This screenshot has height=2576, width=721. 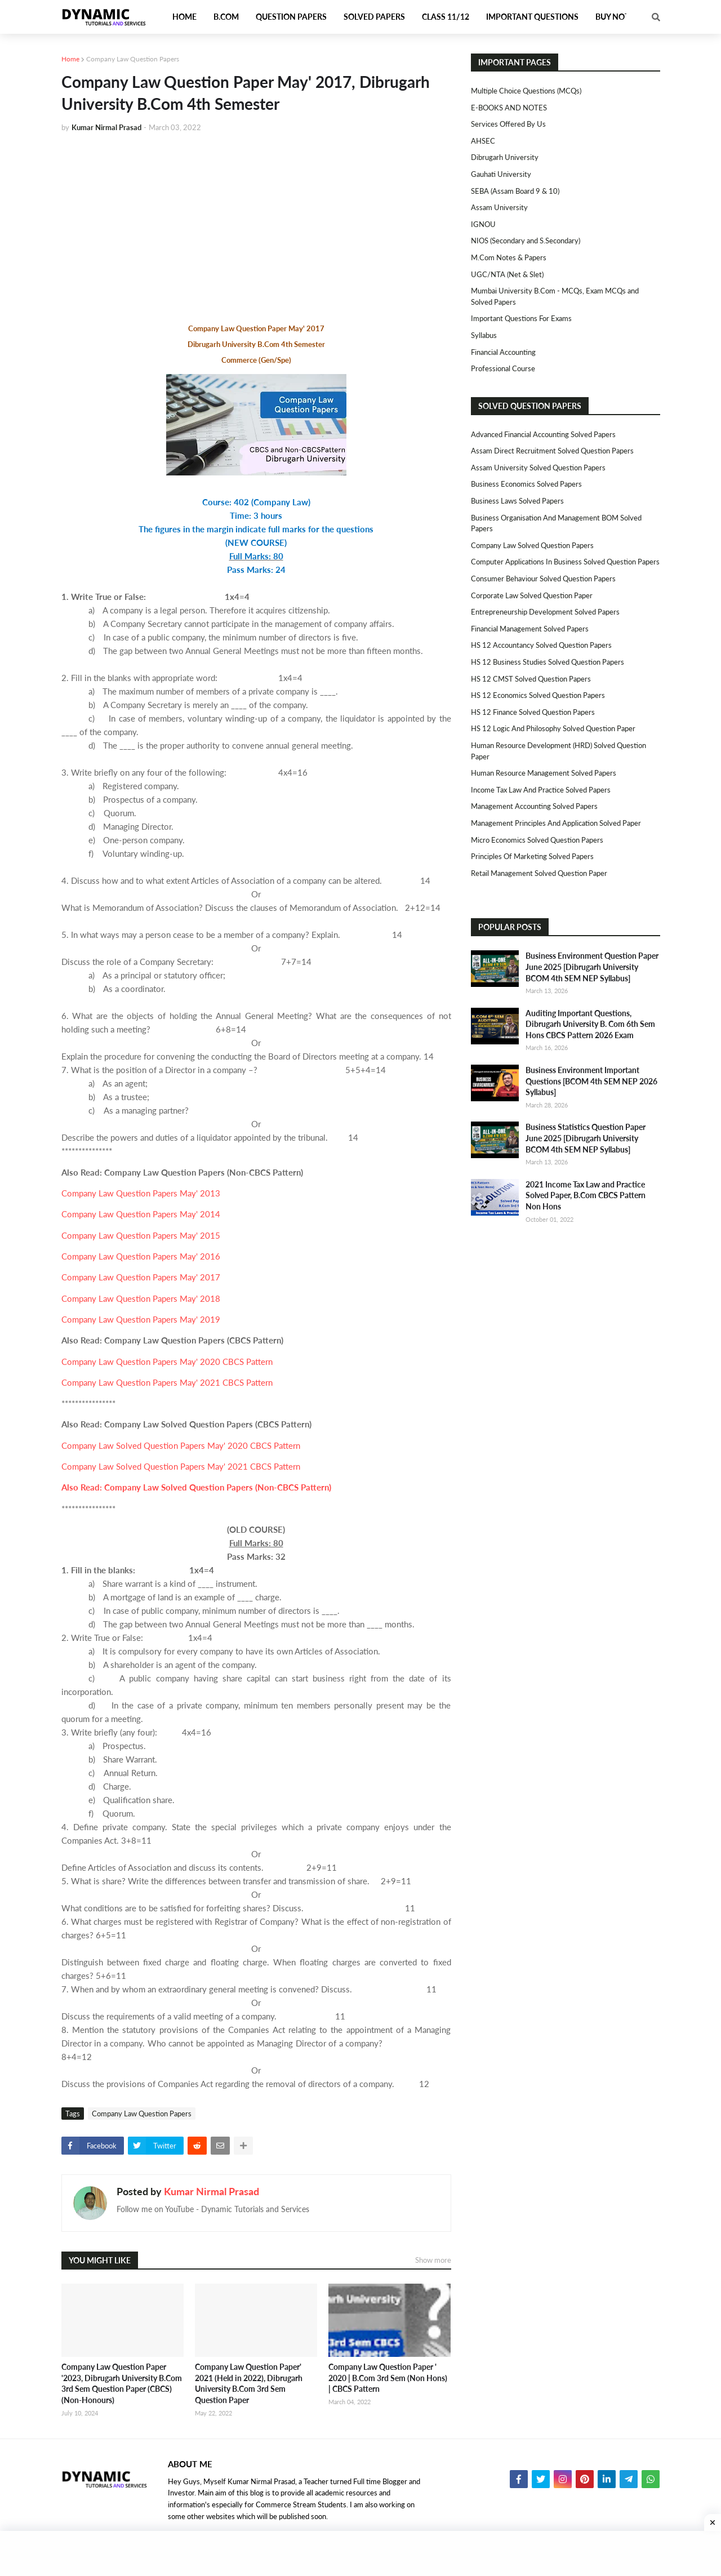 I want to click on Consumer Behaviour Solved Question Papers, so click(x=543, y=578).